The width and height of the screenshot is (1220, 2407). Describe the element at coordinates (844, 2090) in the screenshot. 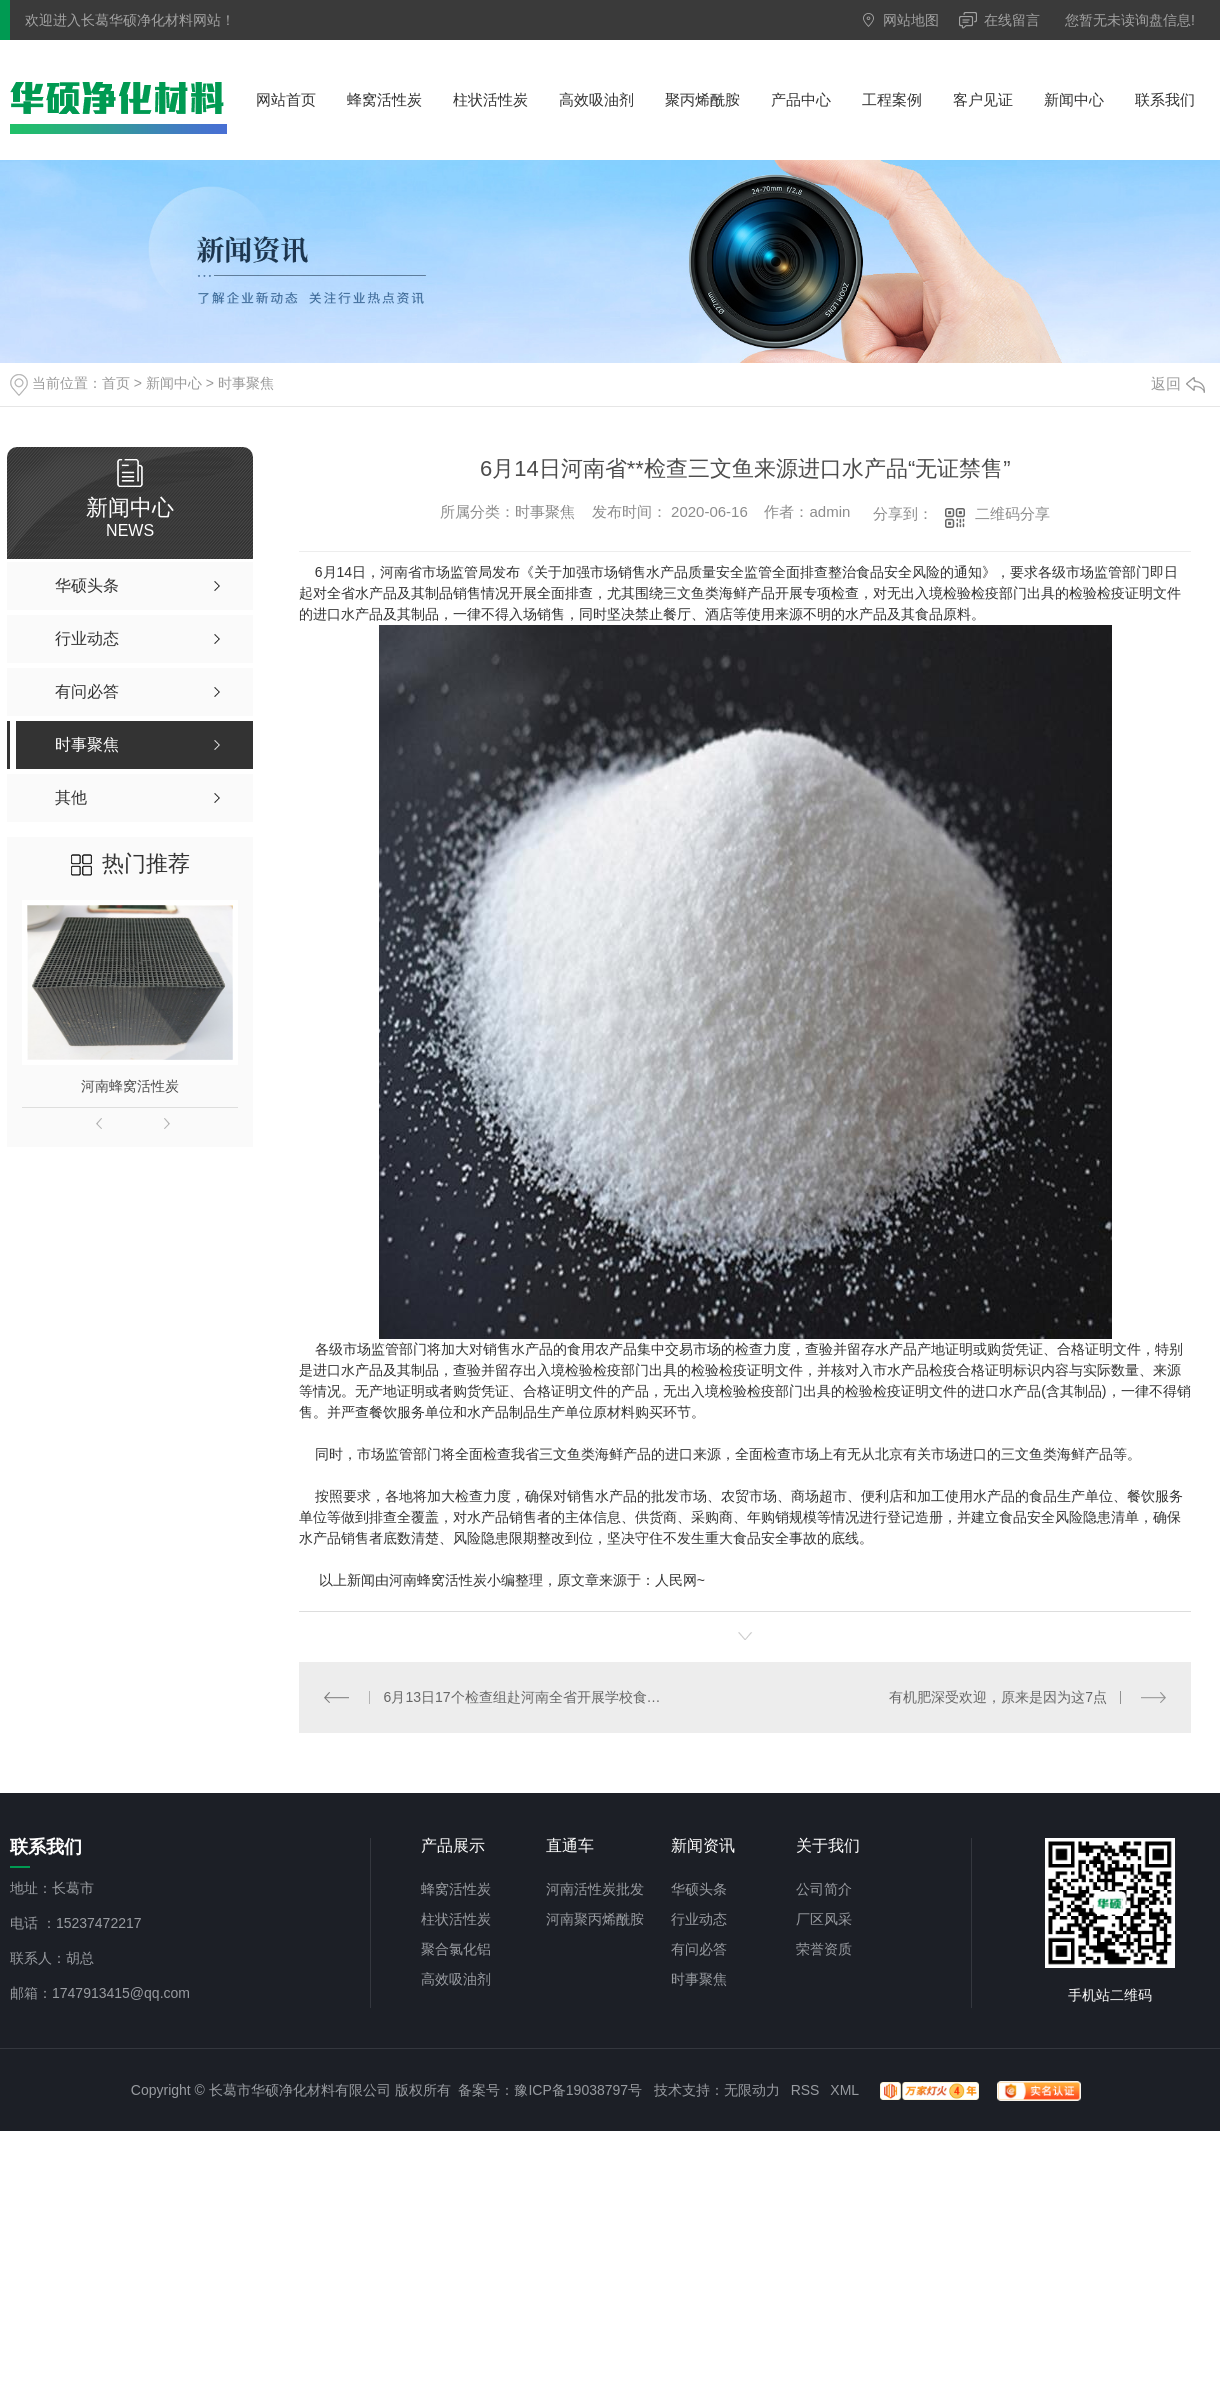

I see `XML` at that location.